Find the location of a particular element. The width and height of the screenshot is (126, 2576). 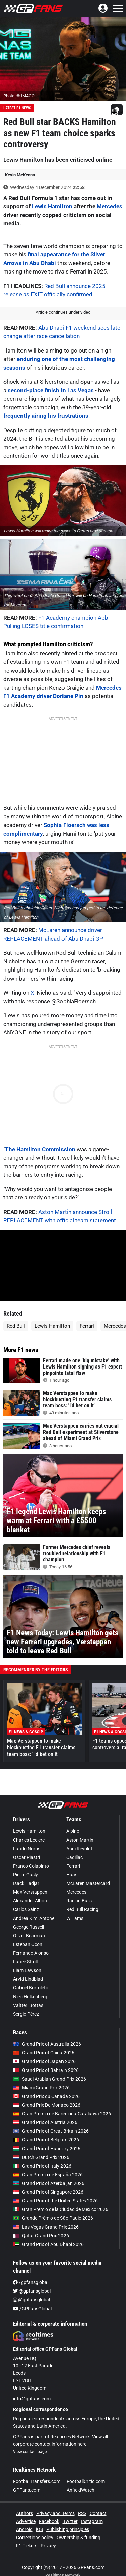

The Hamilton Commission is located at coordinates (40, 1149).